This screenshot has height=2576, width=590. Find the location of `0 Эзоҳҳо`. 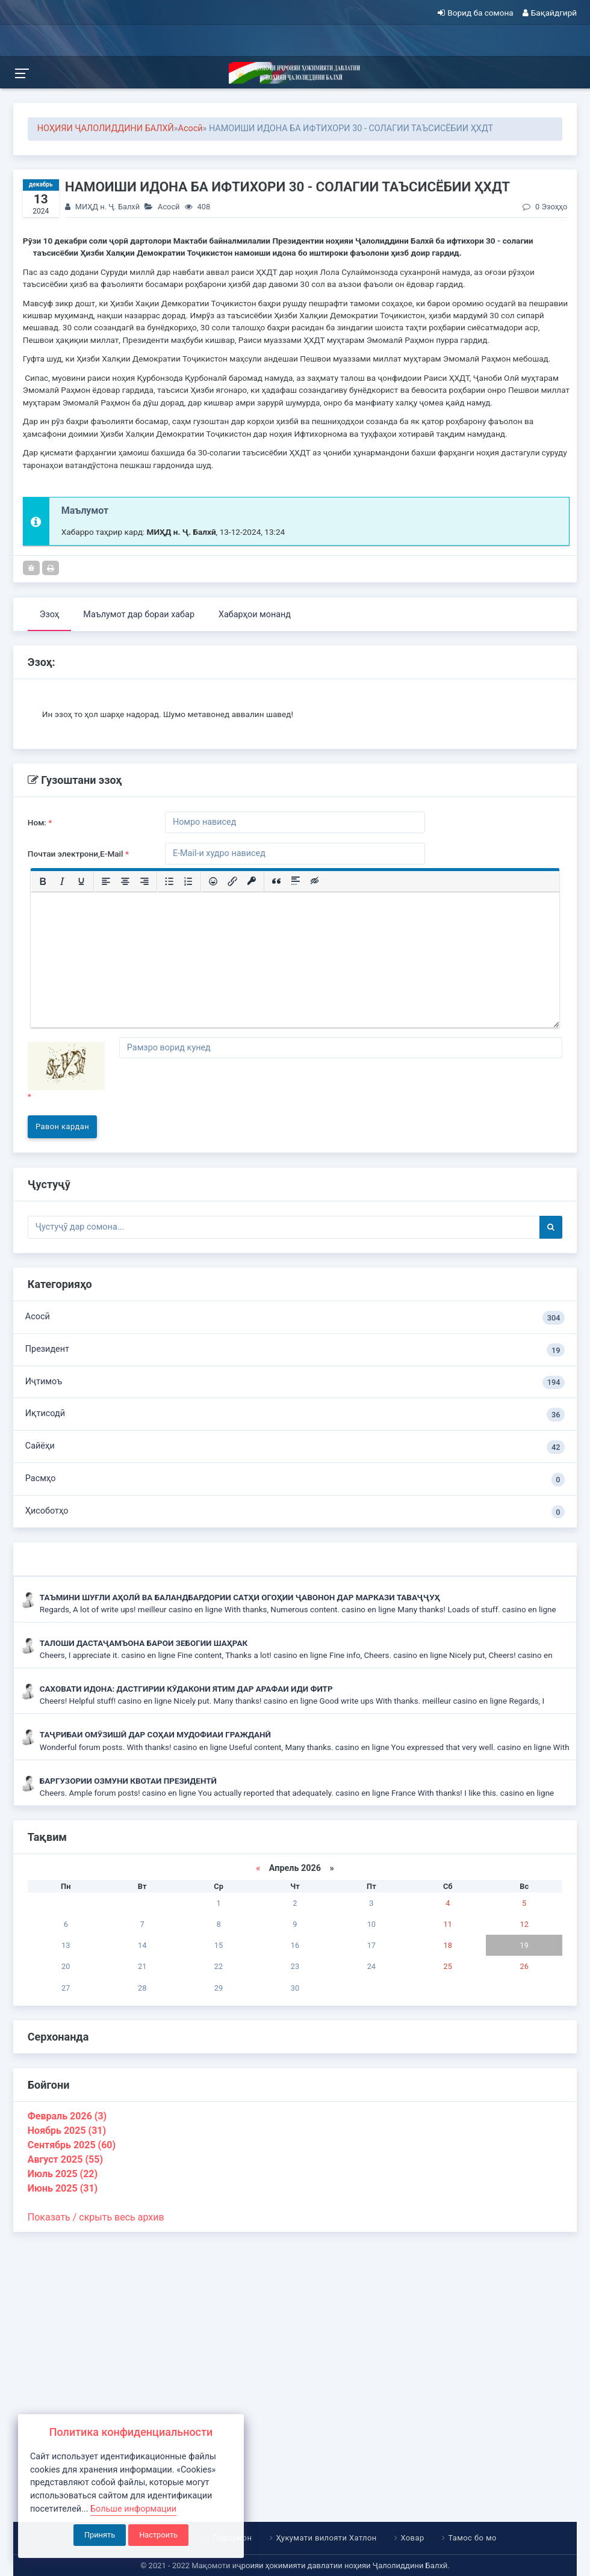

0 Эзоҳҳо is located at coordinates (545, 206).